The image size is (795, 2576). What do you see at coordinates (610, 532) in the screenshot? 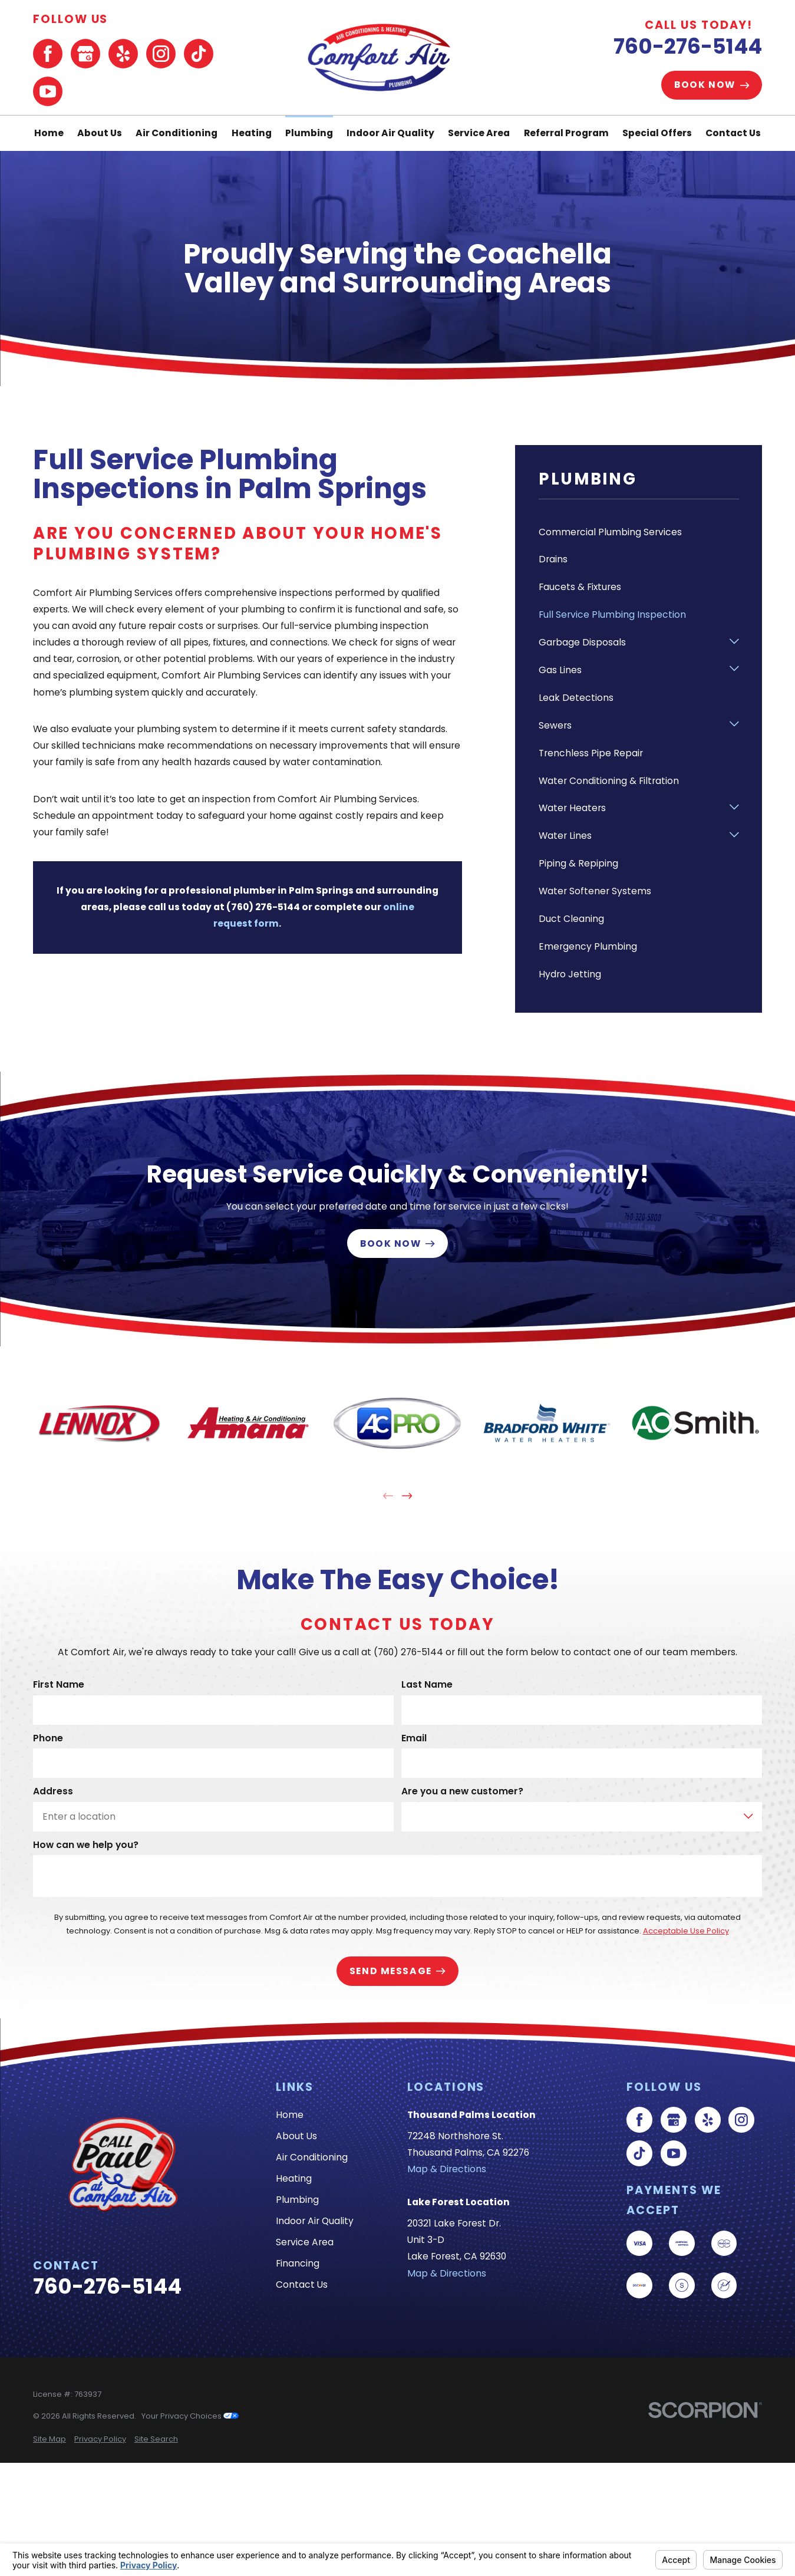
I see `Commercial Plumbing Services [menuitem]` at bounding box center [610, 532].